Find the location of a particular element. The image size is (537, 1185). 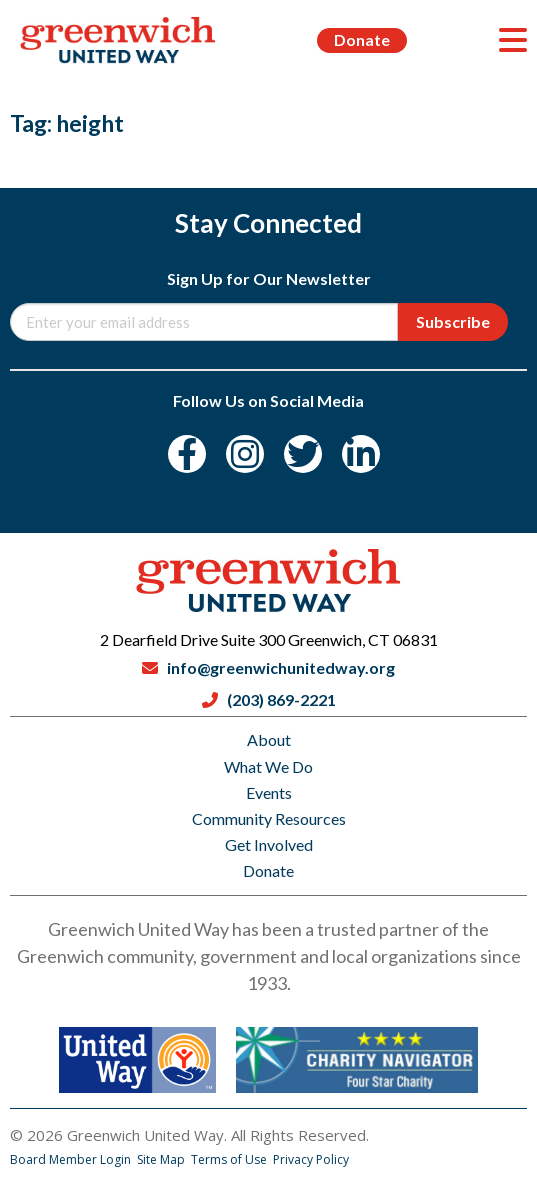

[Twitter] is located at coordinates (303, 454).